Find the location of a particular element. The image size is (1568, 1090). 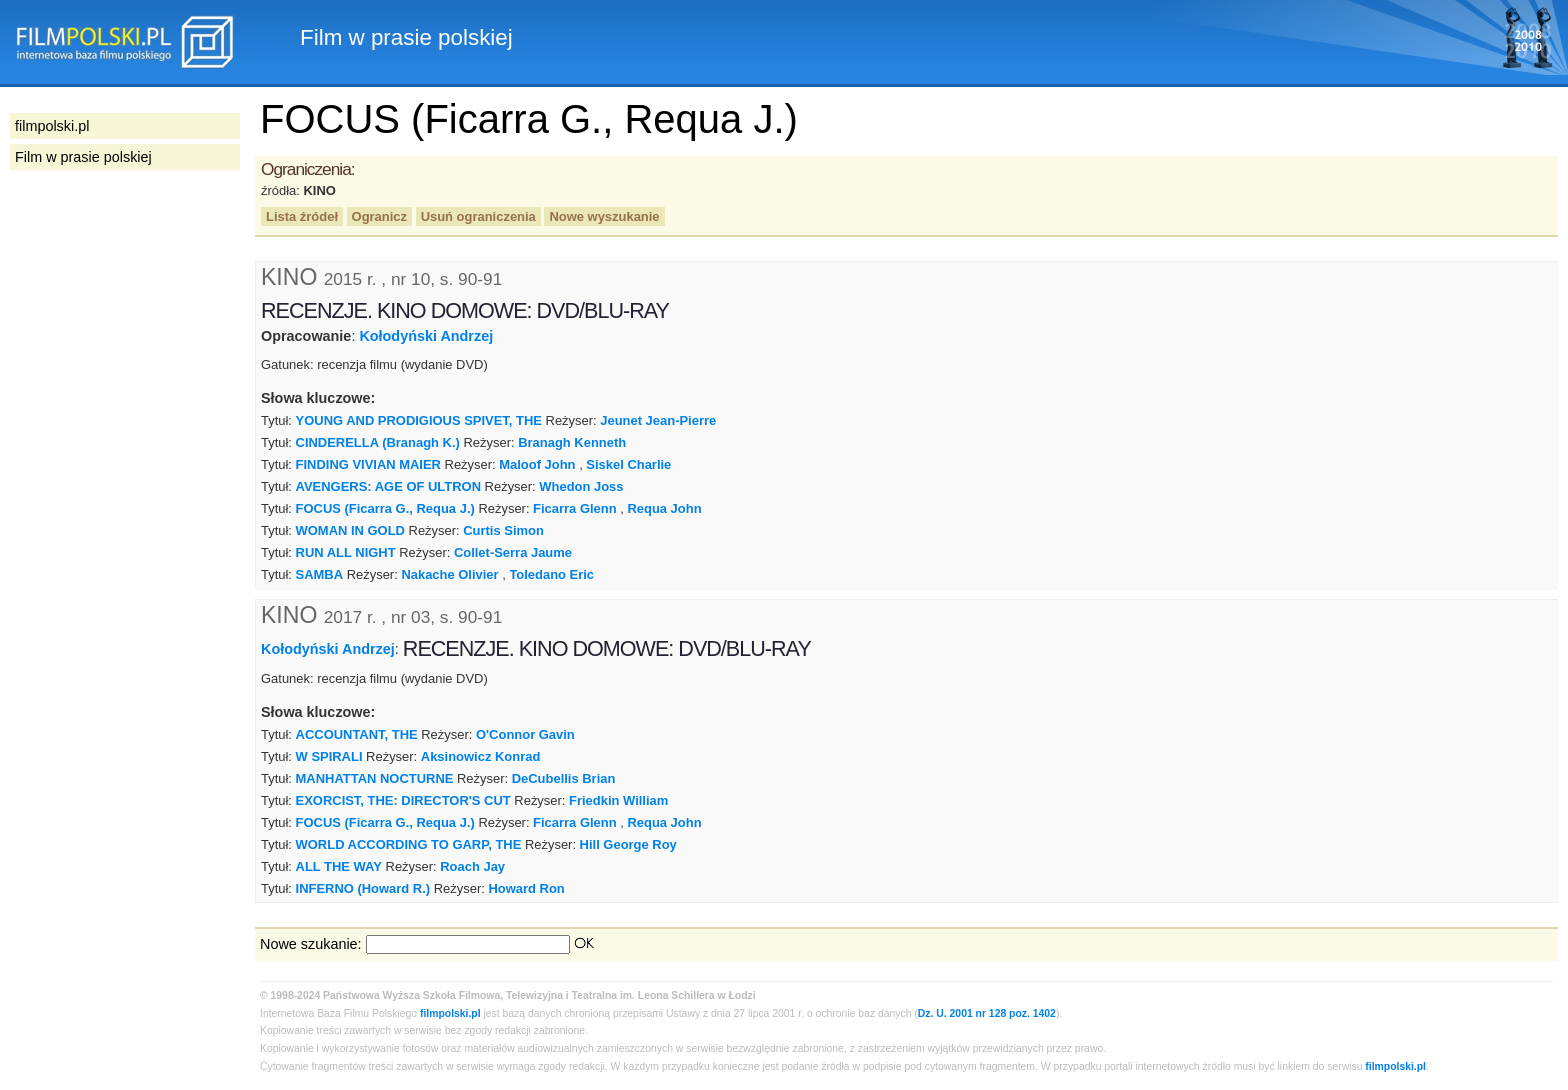

filmpolski.pl is located at coordinates (450, 1013).